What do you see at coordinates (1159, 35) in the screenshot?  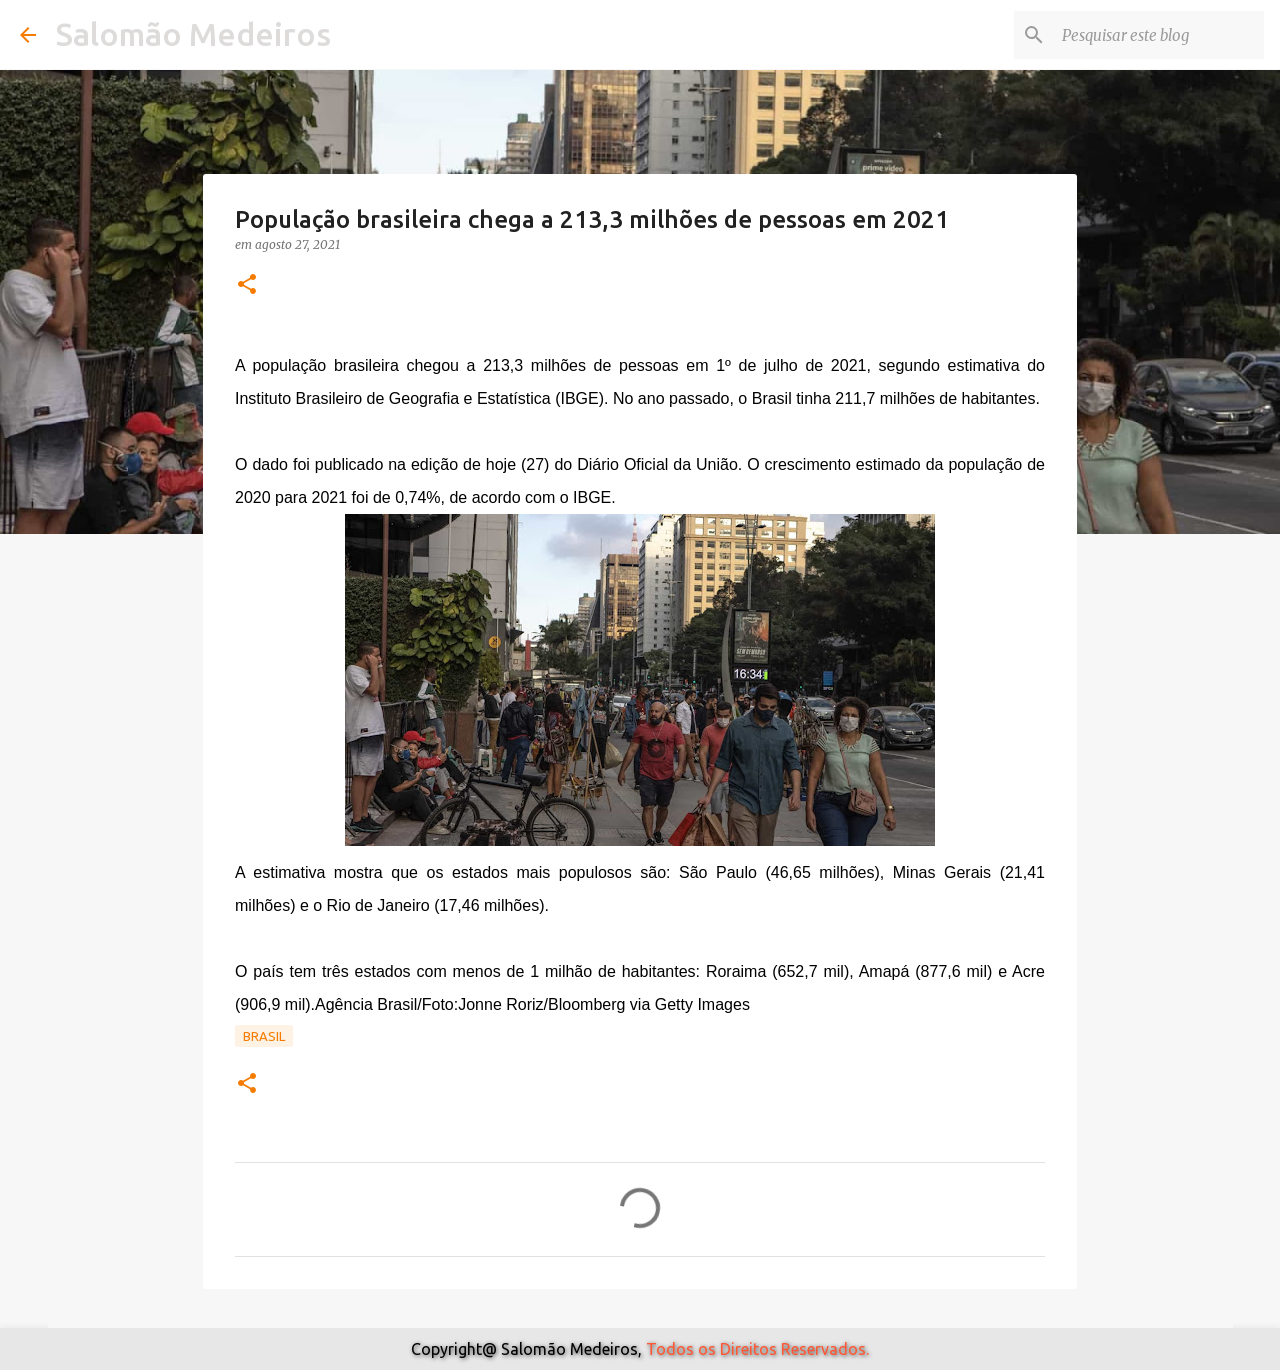 I see `[Pesquisar este blog]` at bounding box center [1159, 35].